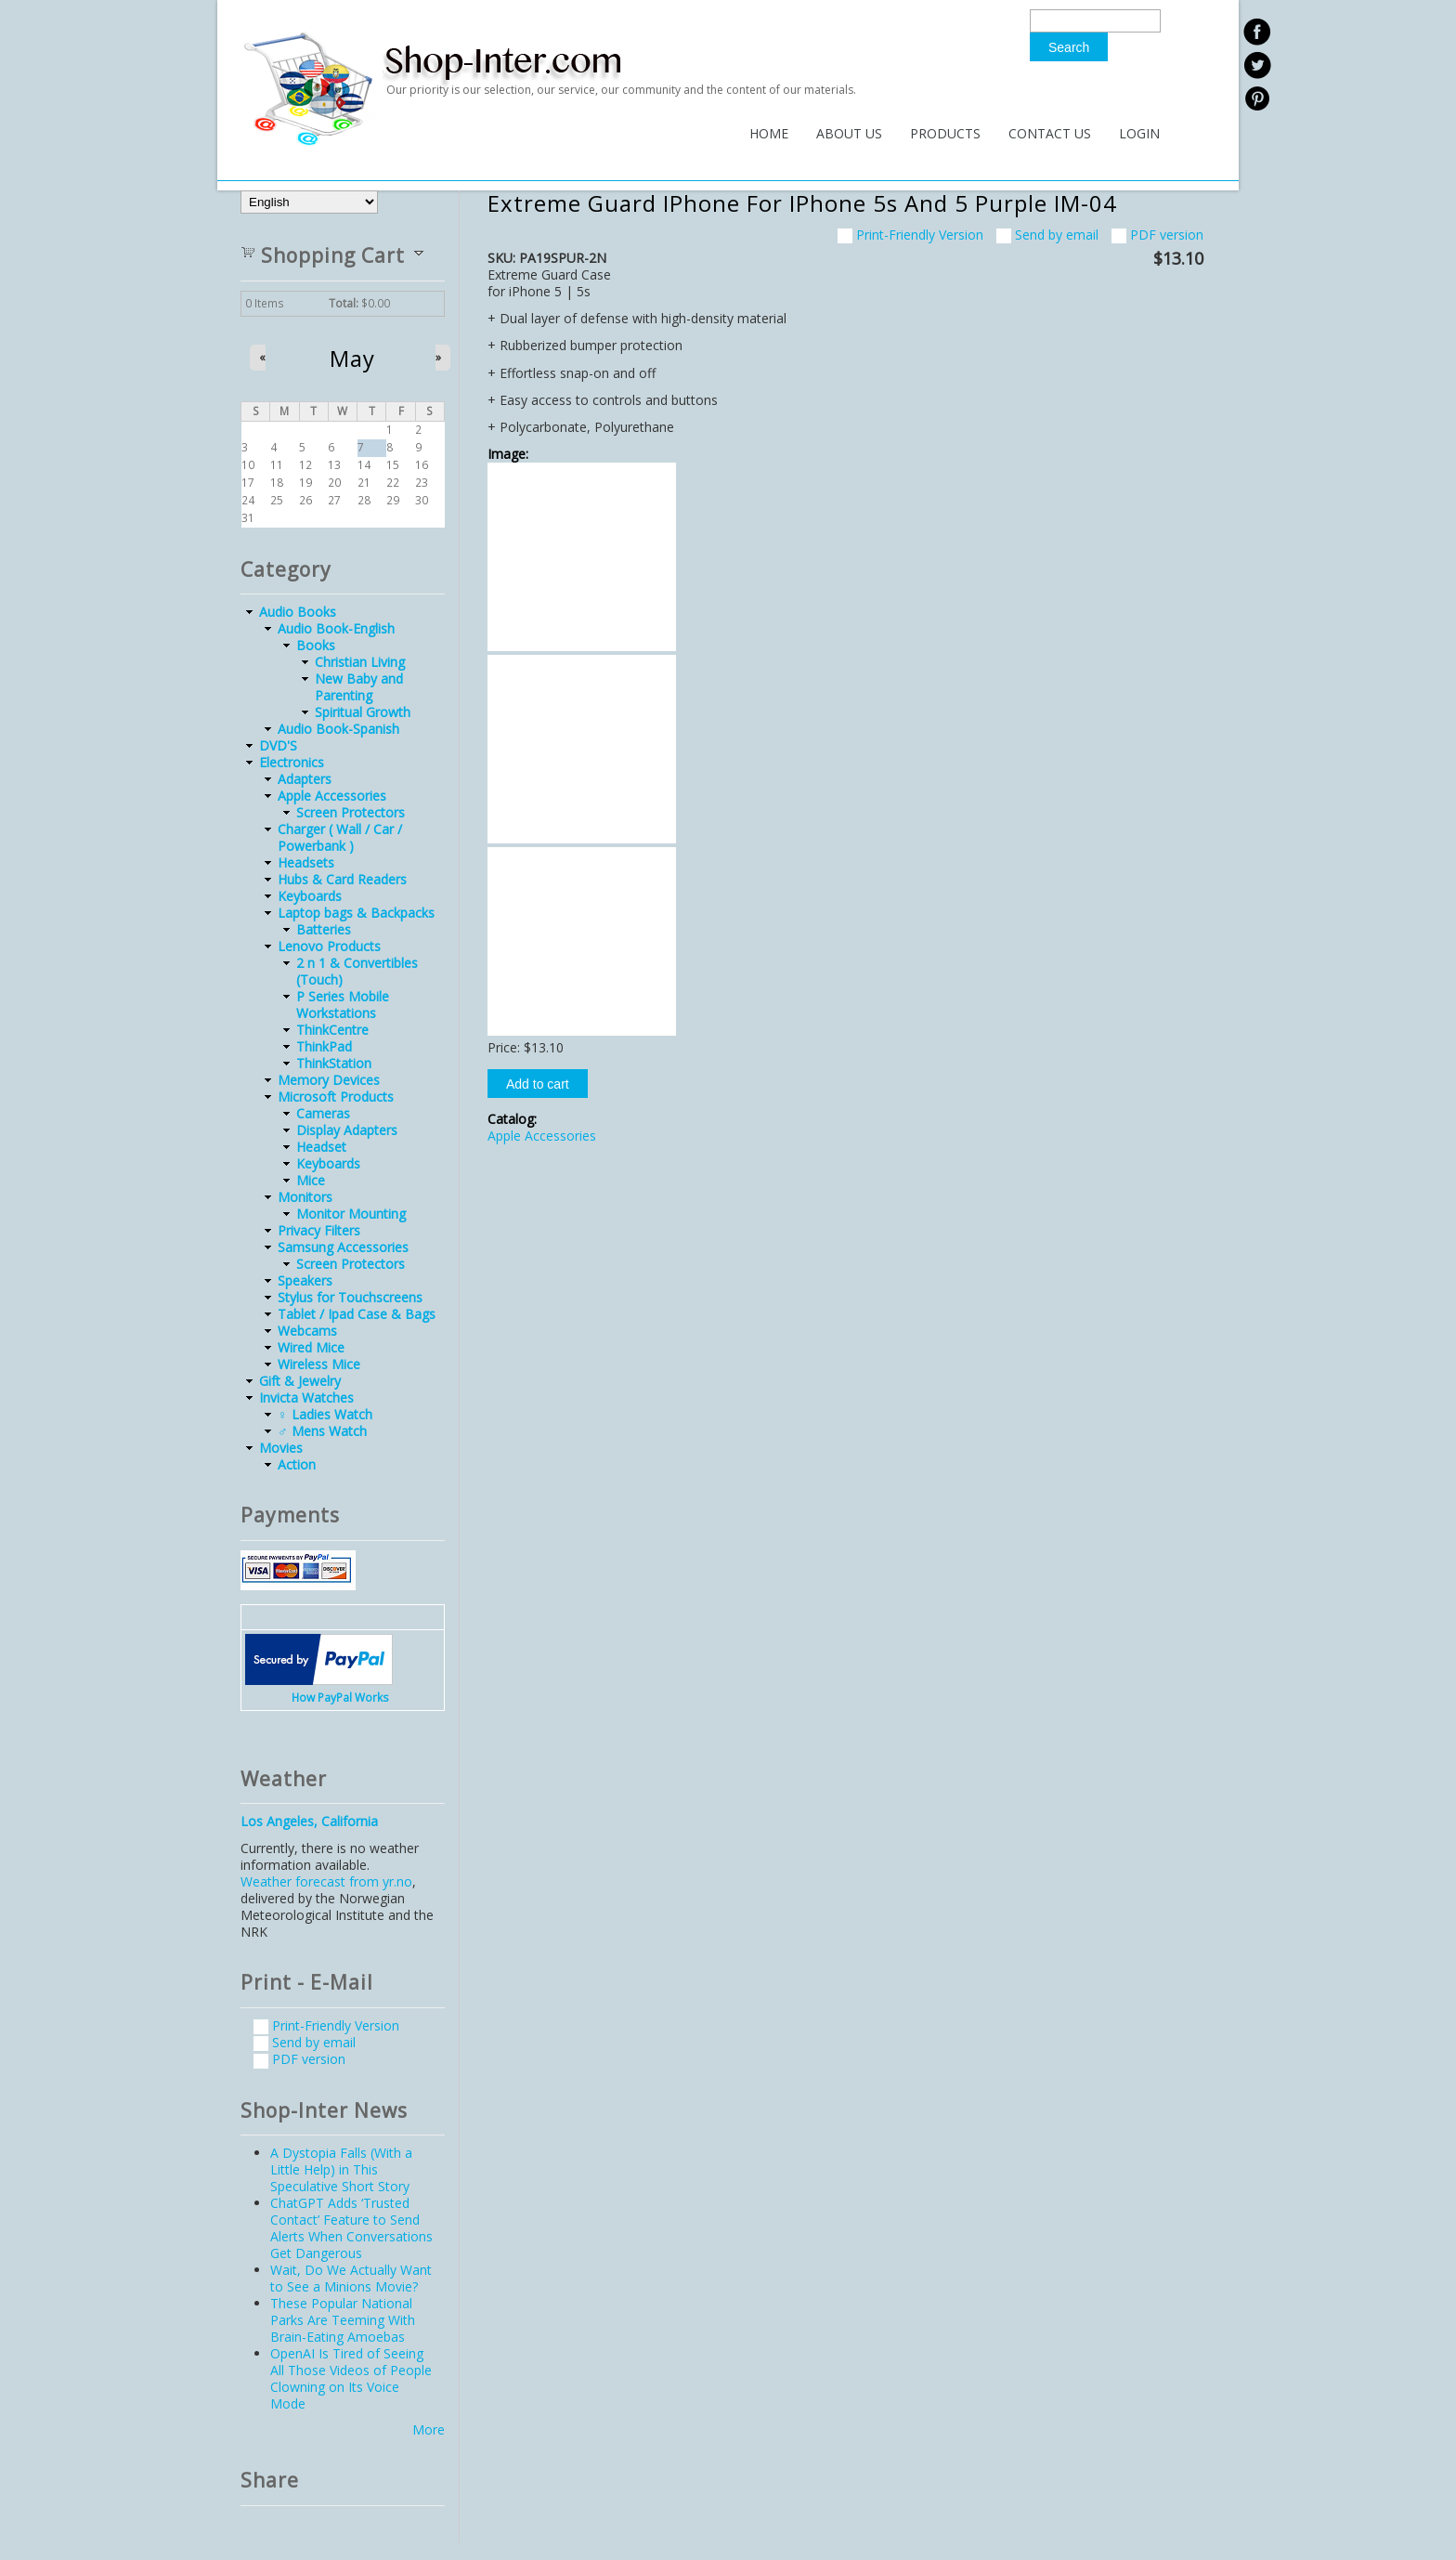  Describe the element at coordinates (542, 1135) in the screenshot. I see `Apple Accessories` at that location.